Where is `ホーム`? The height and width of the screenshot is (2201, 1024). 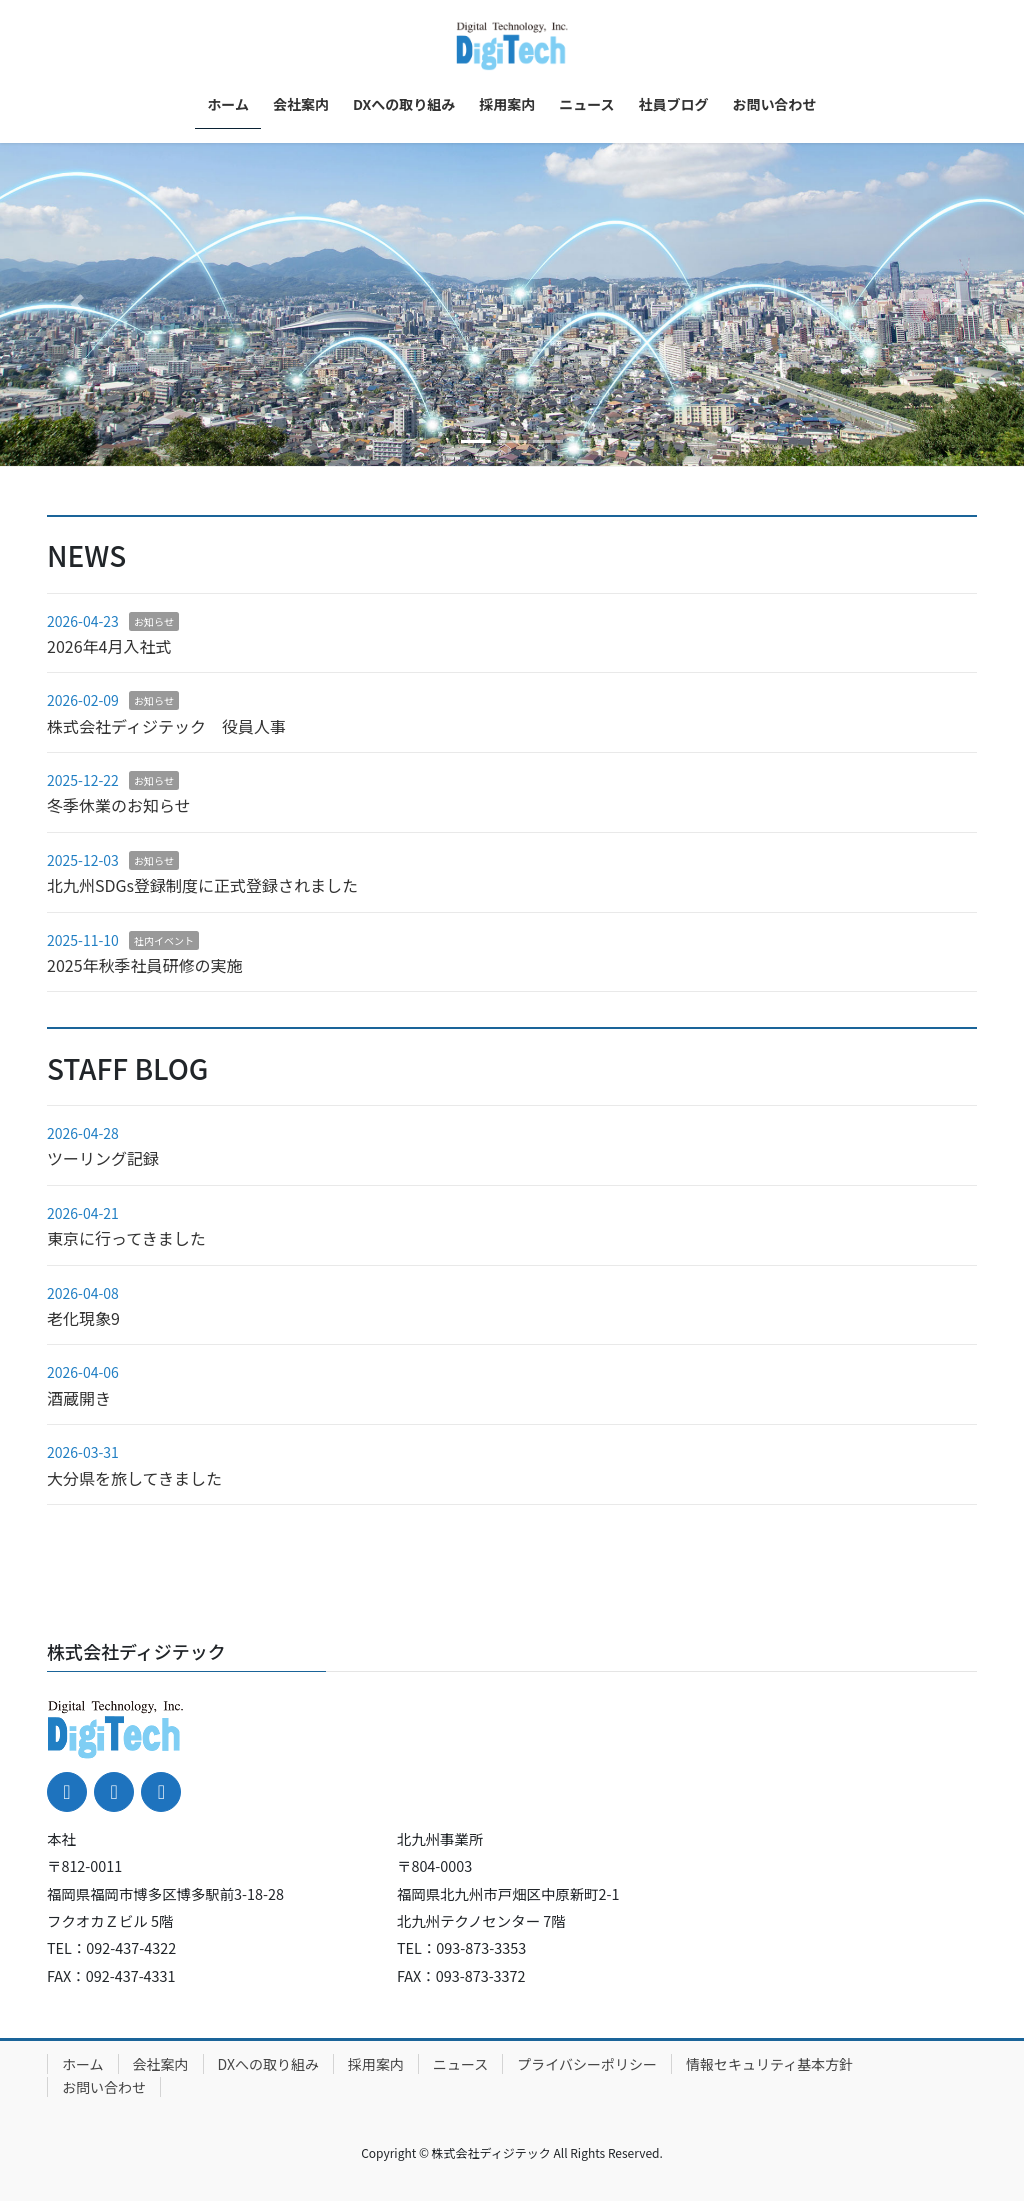
ホーム is located at coordinates (83, 2064).